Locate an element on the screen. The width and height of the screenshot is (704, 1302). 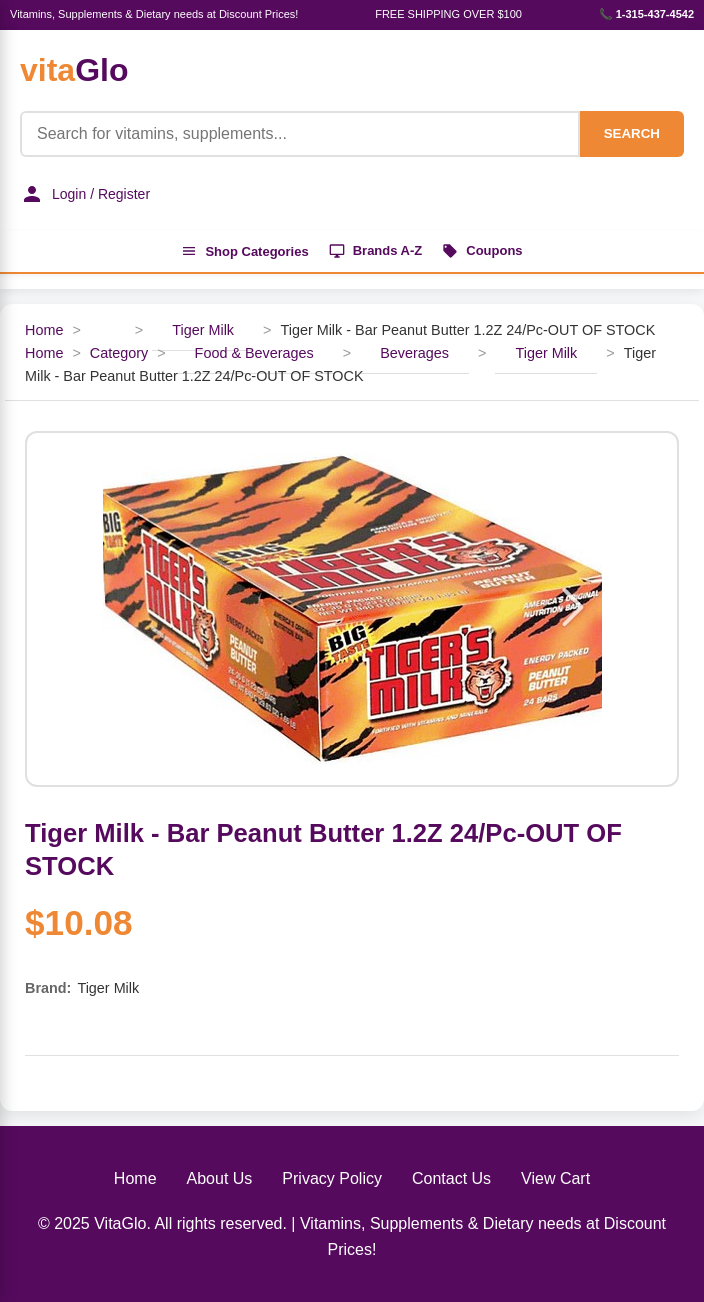
📞 1-315-437-4542 is located at coordinates (646, 14).